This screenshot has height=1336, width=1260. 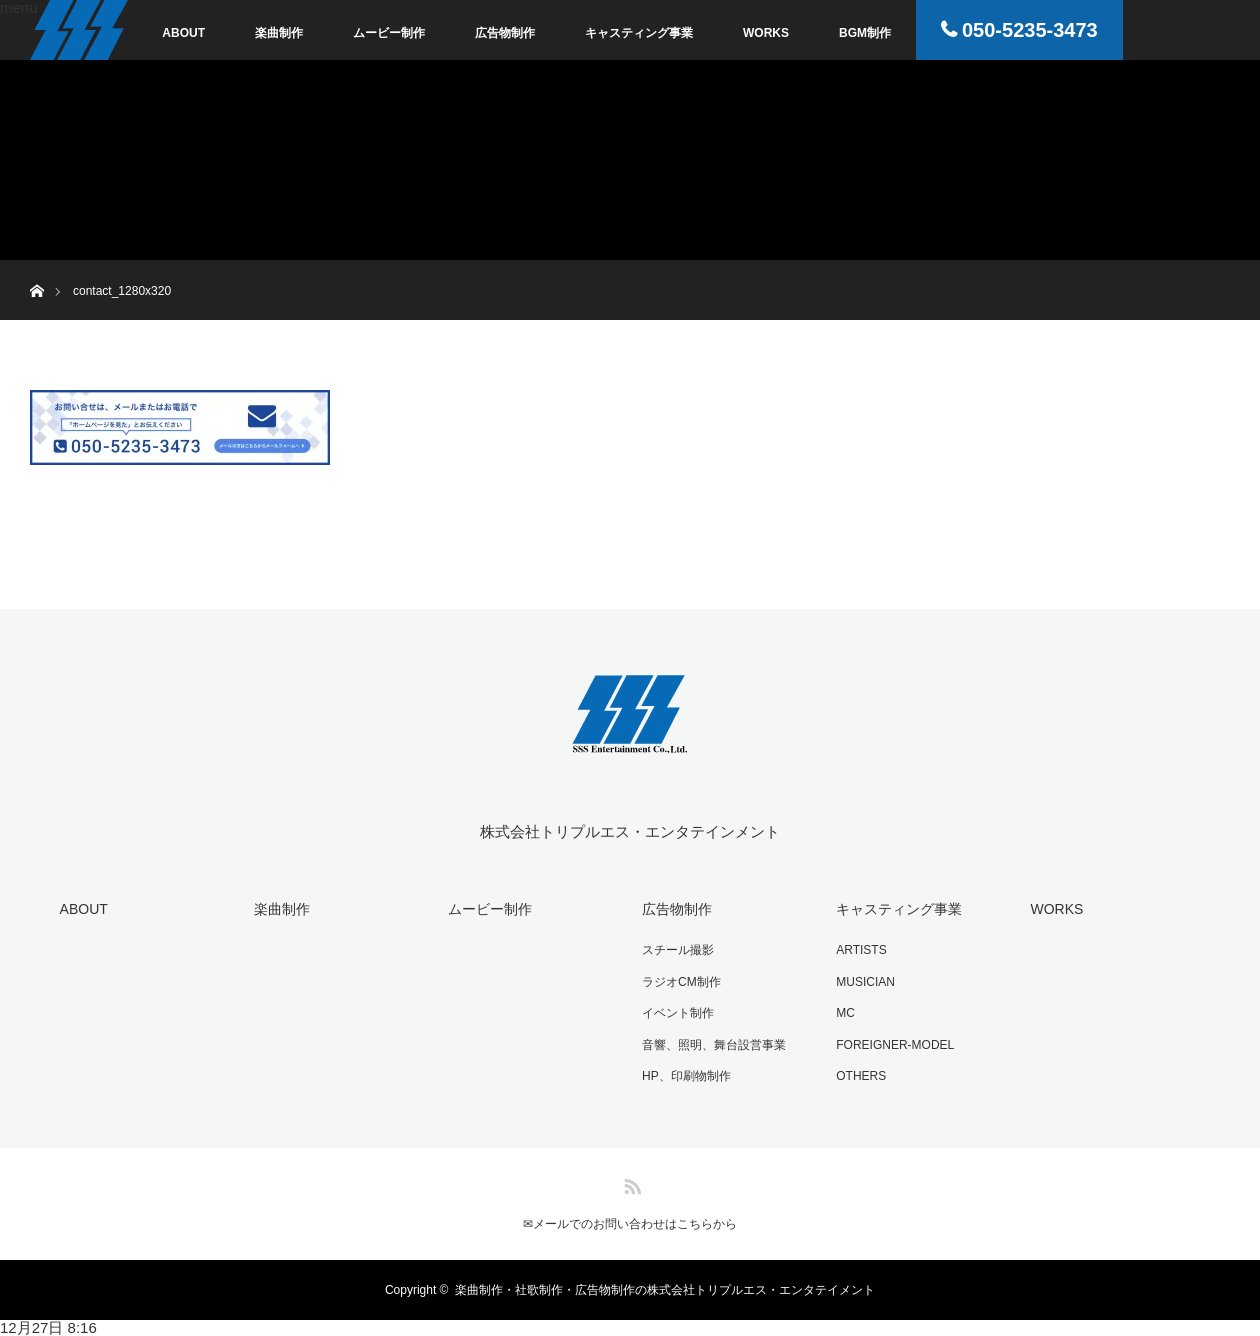 What do you see at coordinates (665, 1290) in the screenshot?
I see `楽曲制作・社歌制作・広告物制作の株式会社トリプルエス・エンタテイメント` at bounding box center [665, 1290].